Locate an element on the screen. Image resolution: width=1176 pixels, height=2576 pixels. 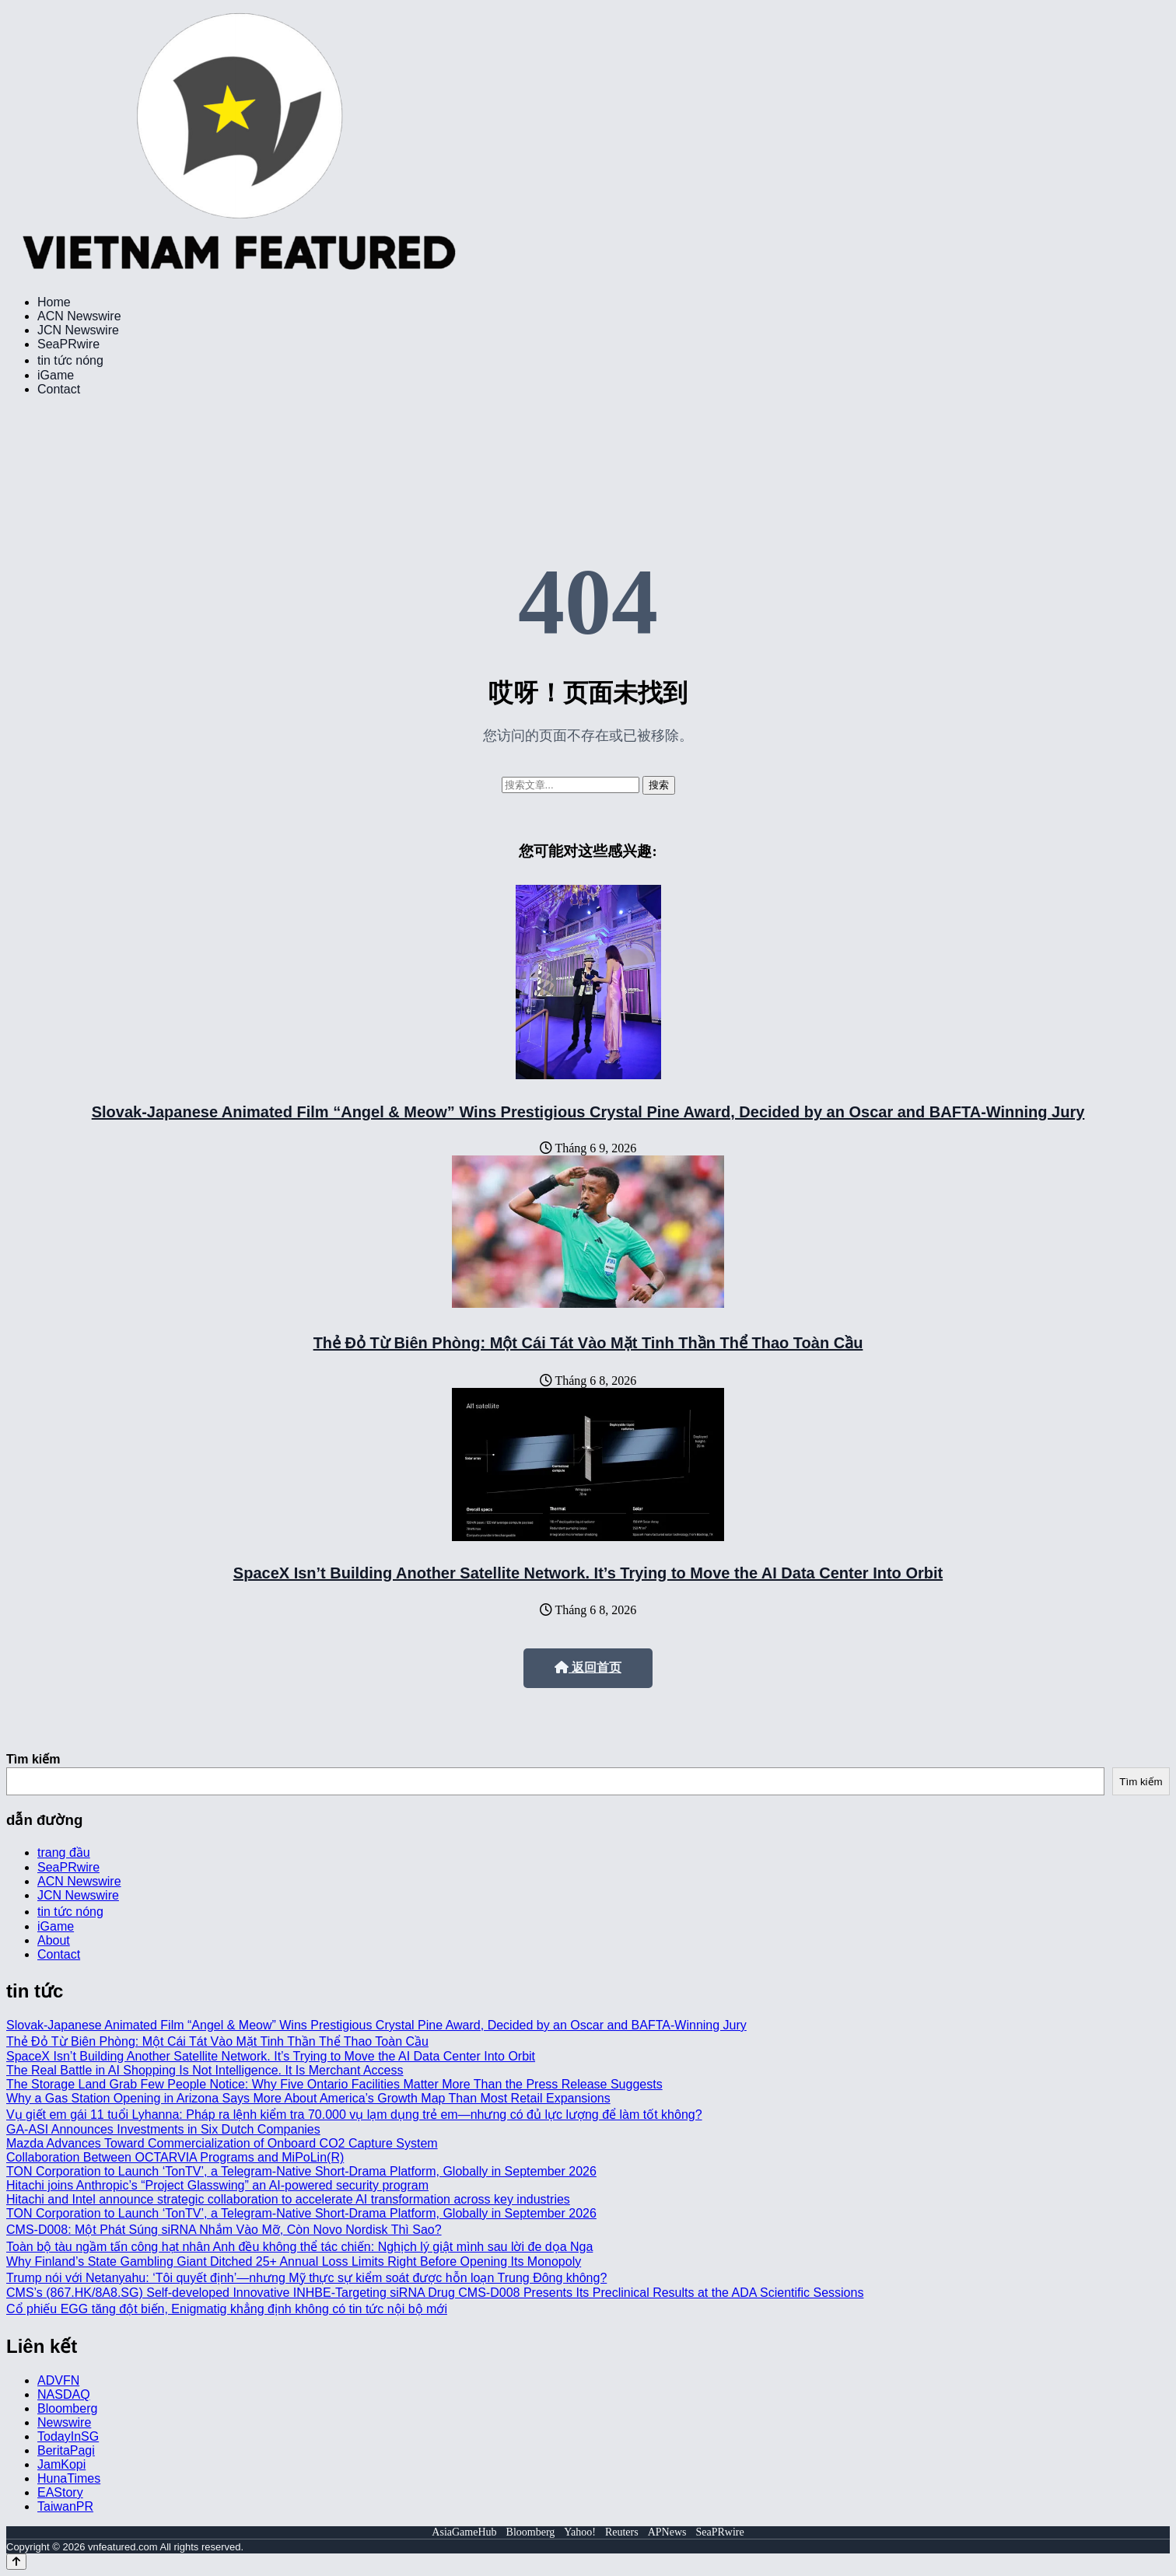
Newswire is located at coordinates (64, 2422).